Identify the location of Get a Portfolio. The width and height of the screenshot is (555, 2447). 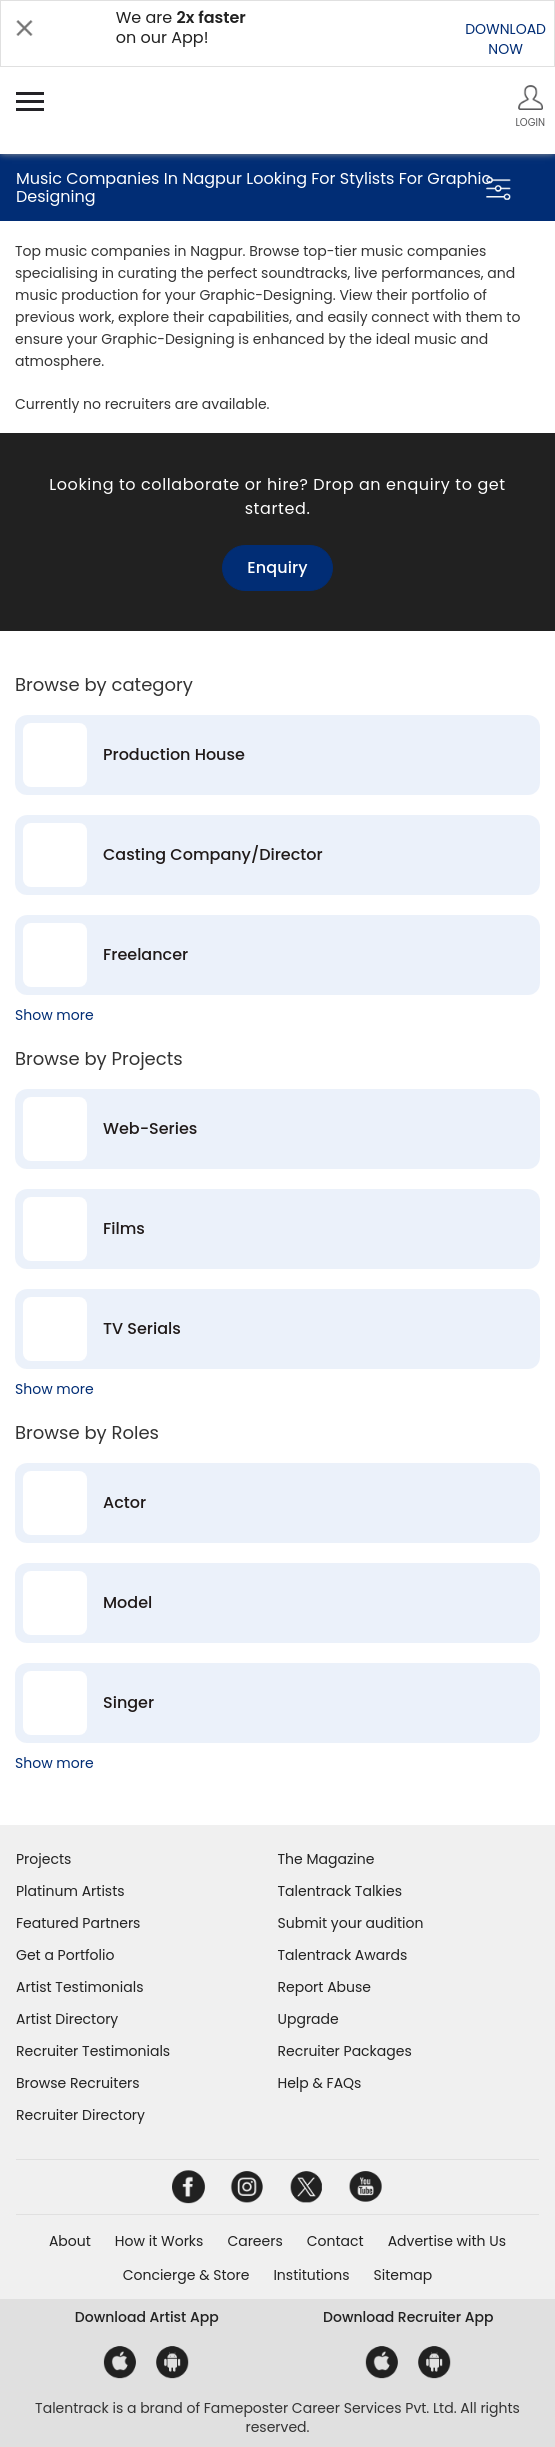
(65, 1955).